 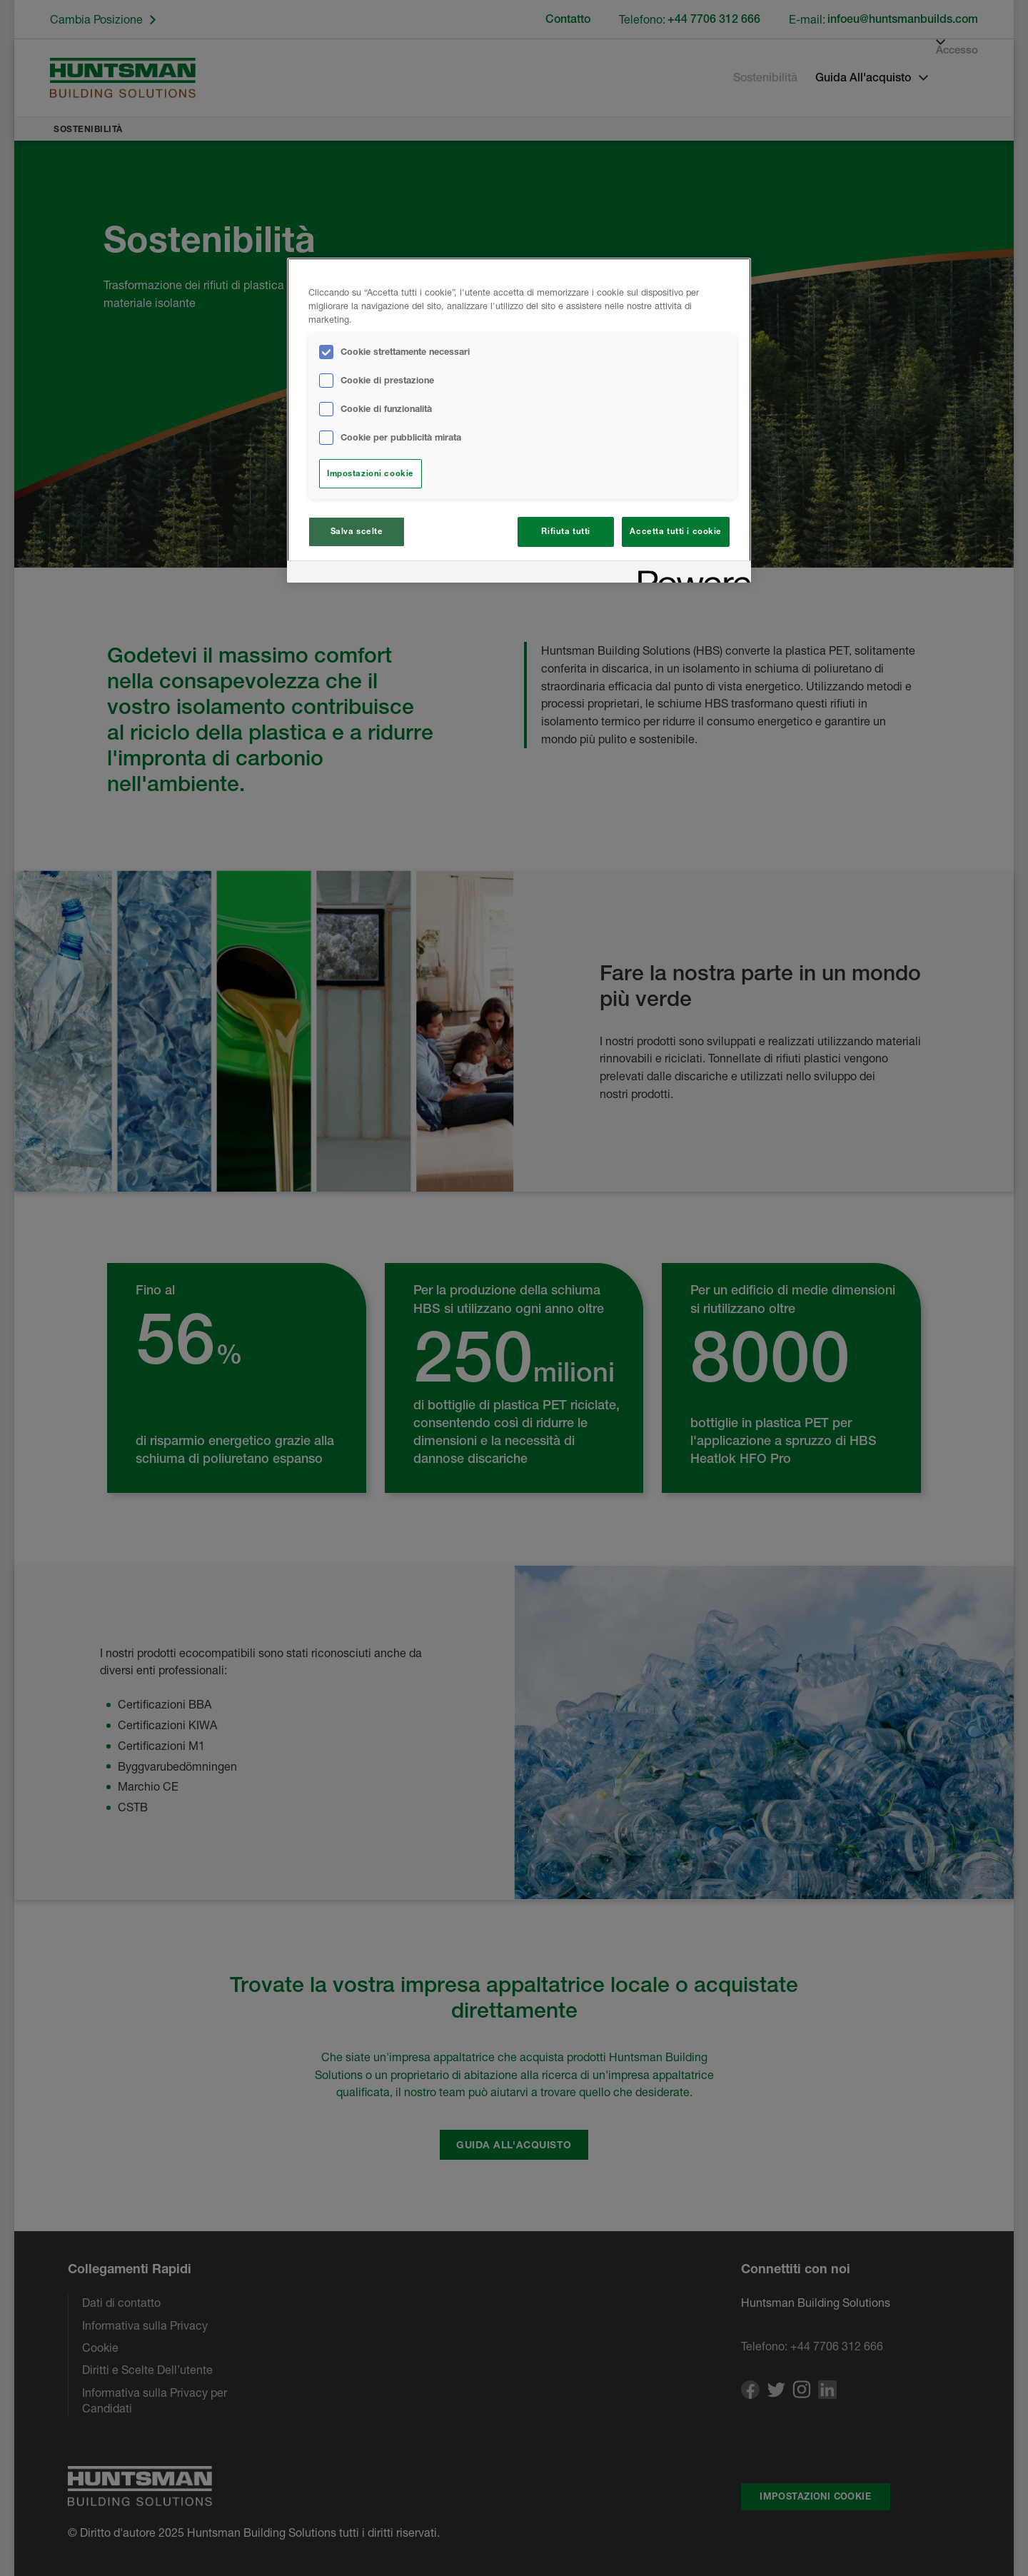 What do you see at coordinates (565, 531) in the screenshot?
I see `Rifiuta tutti` at bounding box center [565, 531].